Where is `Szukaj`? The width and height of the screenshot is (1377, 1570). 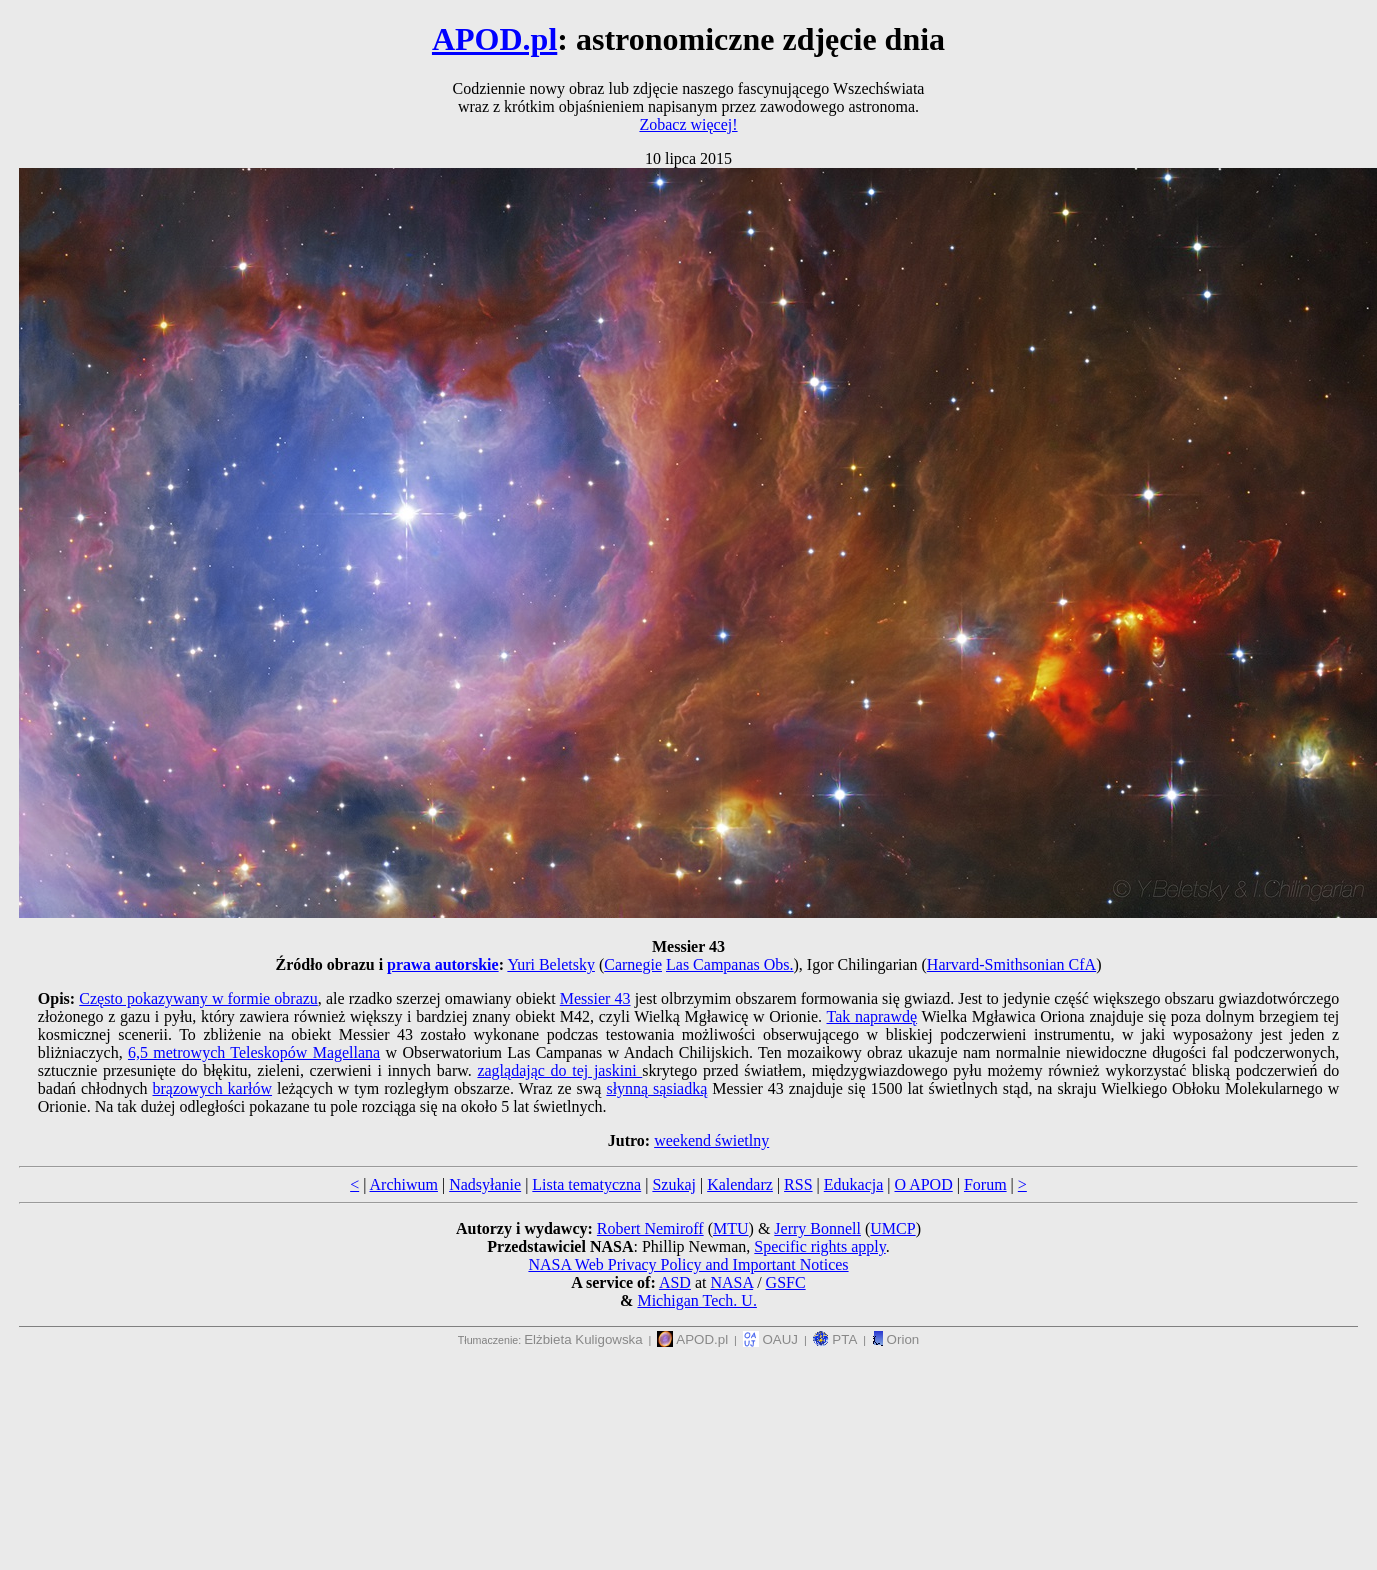
Szukaj is located at coordinates (674, 1184).